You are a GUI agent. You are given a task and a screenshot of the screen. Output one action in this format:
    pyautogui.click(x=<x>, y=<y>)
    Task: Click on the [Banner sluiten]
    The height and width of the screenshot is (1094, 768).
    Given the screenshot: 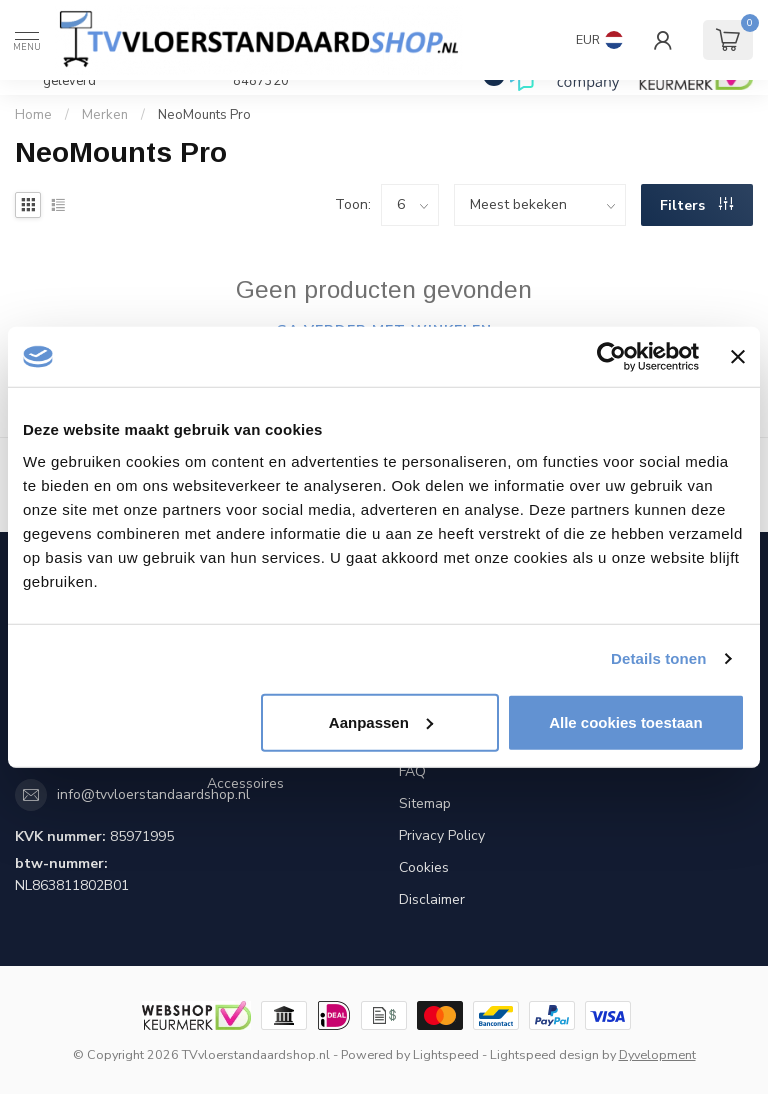 What is the action you would take?
    pyautogui.click(x=738, y=357)
    